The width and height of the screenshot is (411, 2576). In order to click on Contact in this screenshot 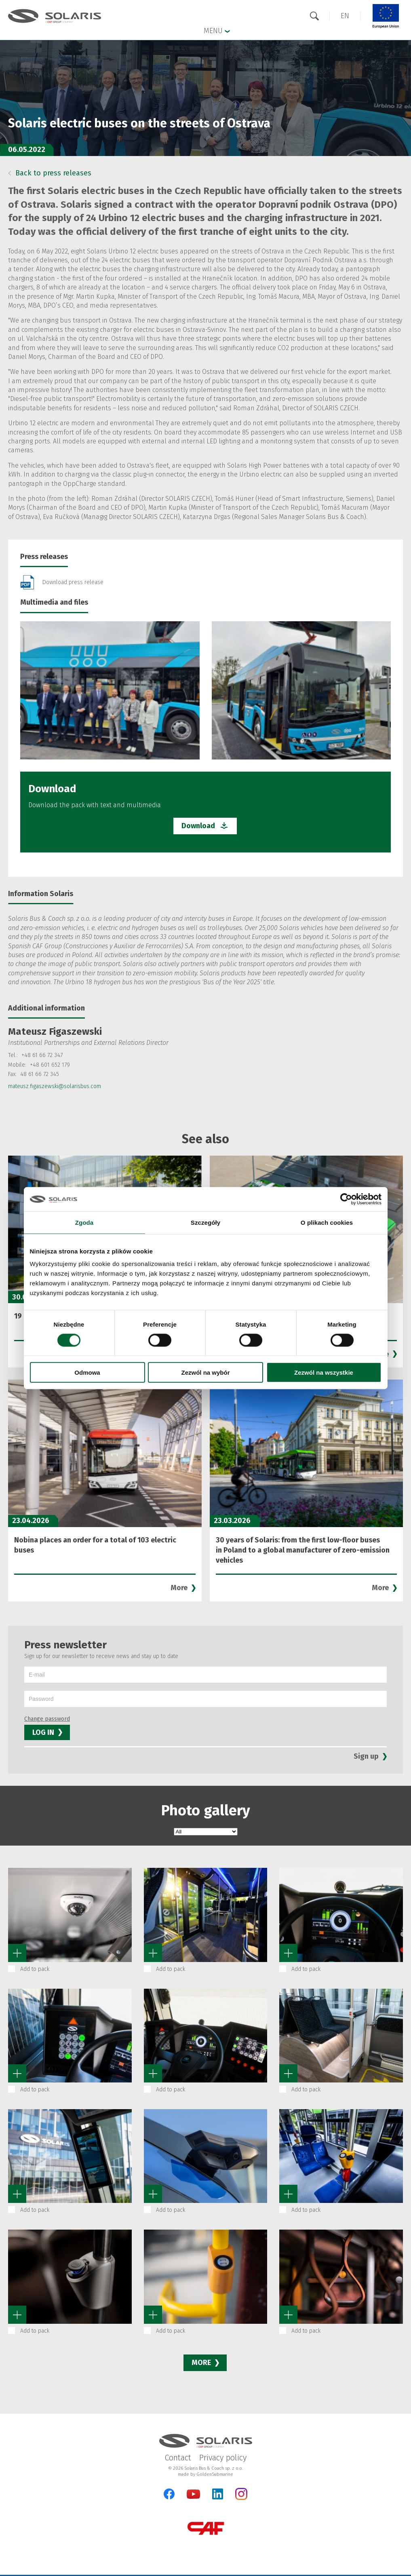, I will do `click(177, 2457)`.